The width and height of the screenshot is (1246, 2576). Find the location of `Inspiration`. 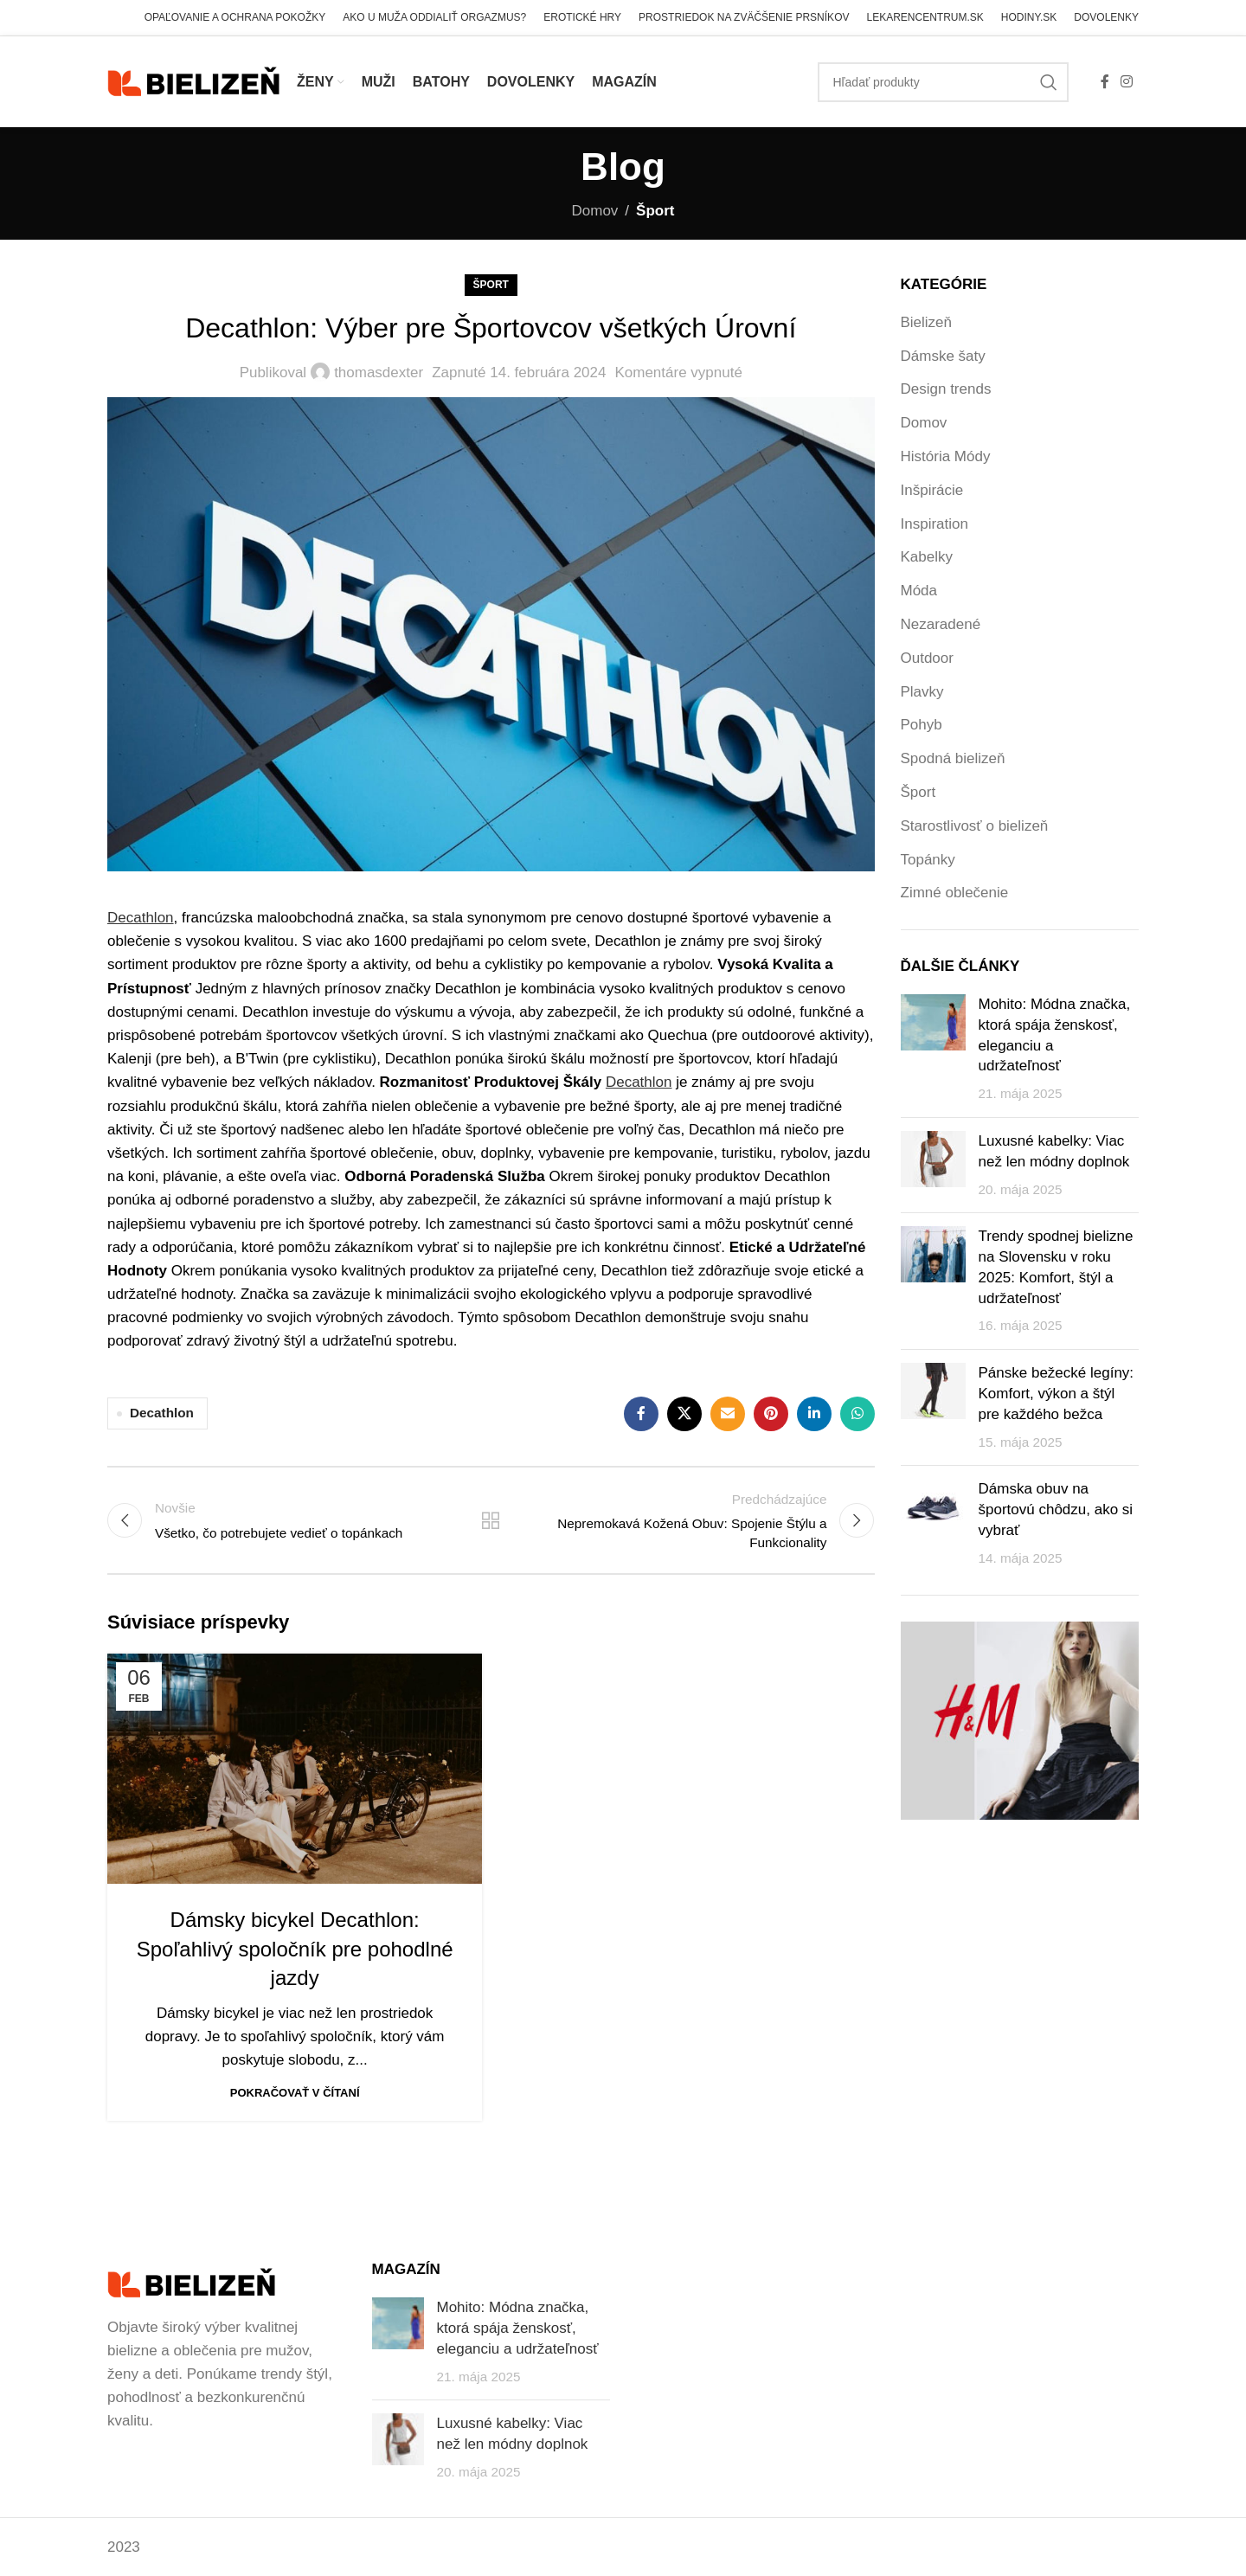

Inspiration is located at coordinates (934, 524).